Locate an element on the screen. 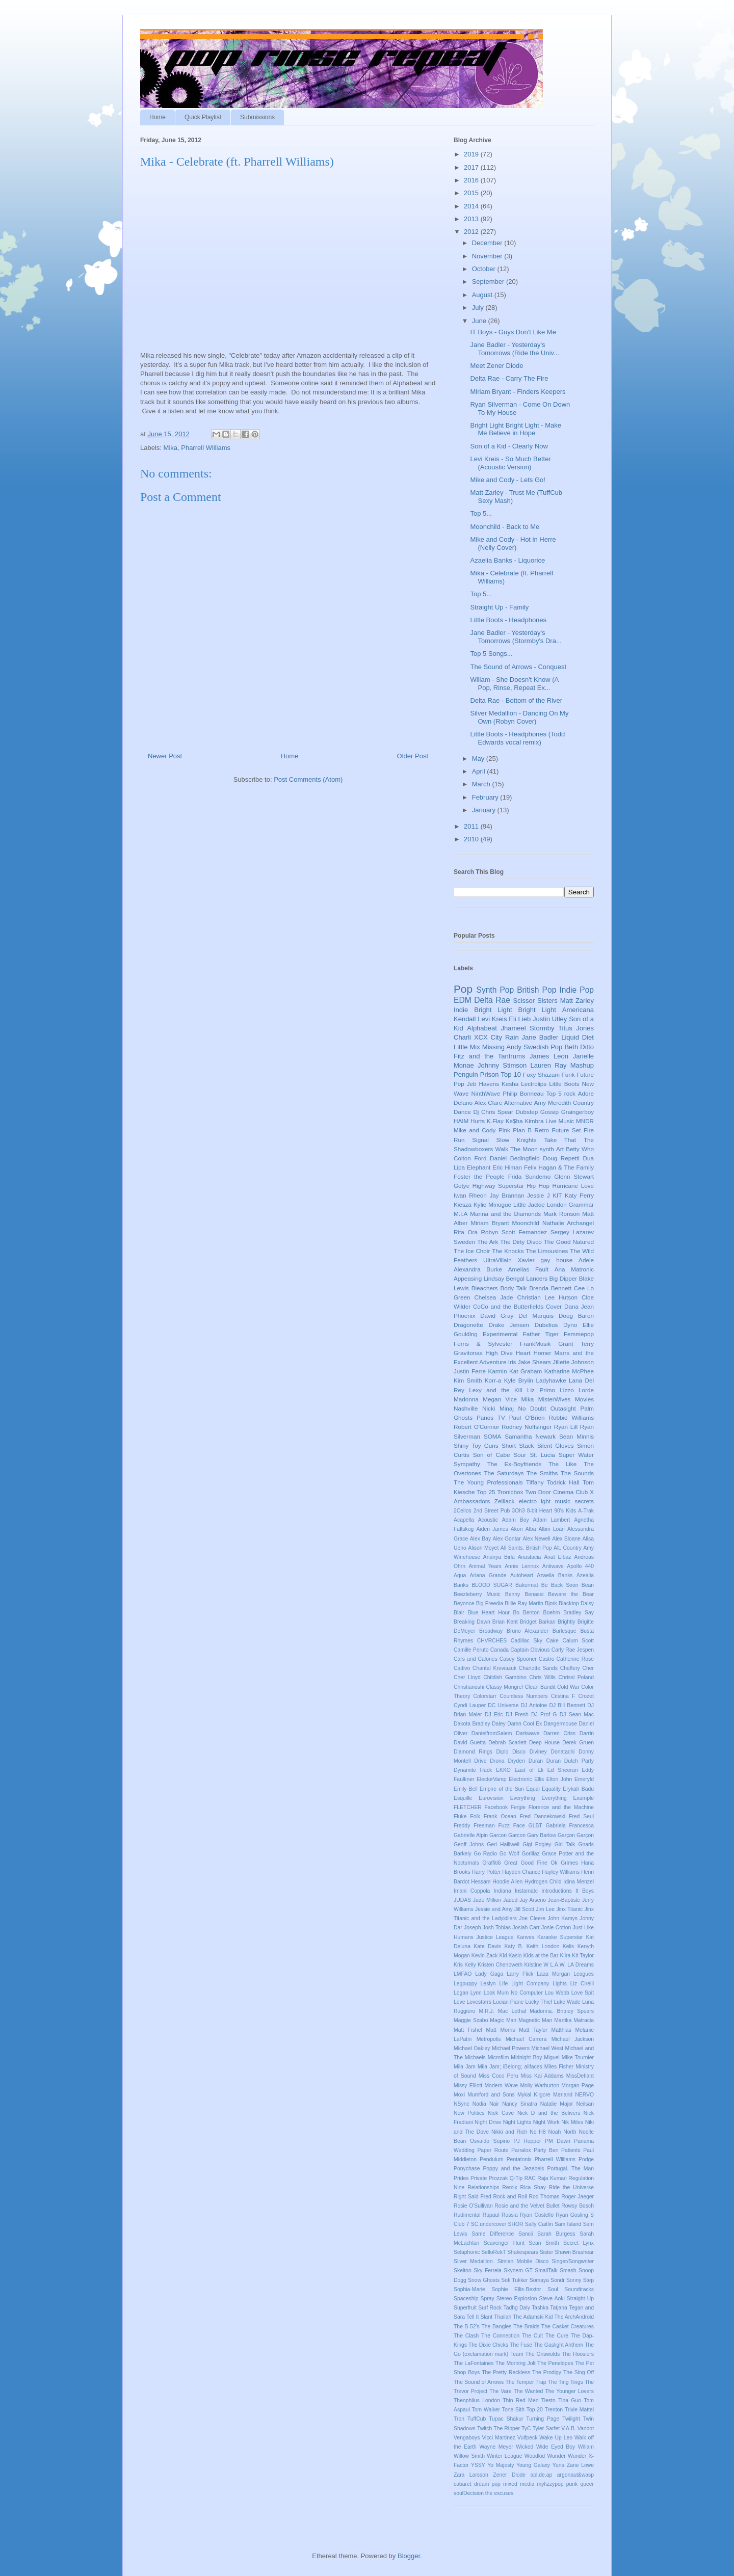 The width and height of the screenshot is (734, 2576). Dj Chris Spear is located at coordinates (493, 1111).